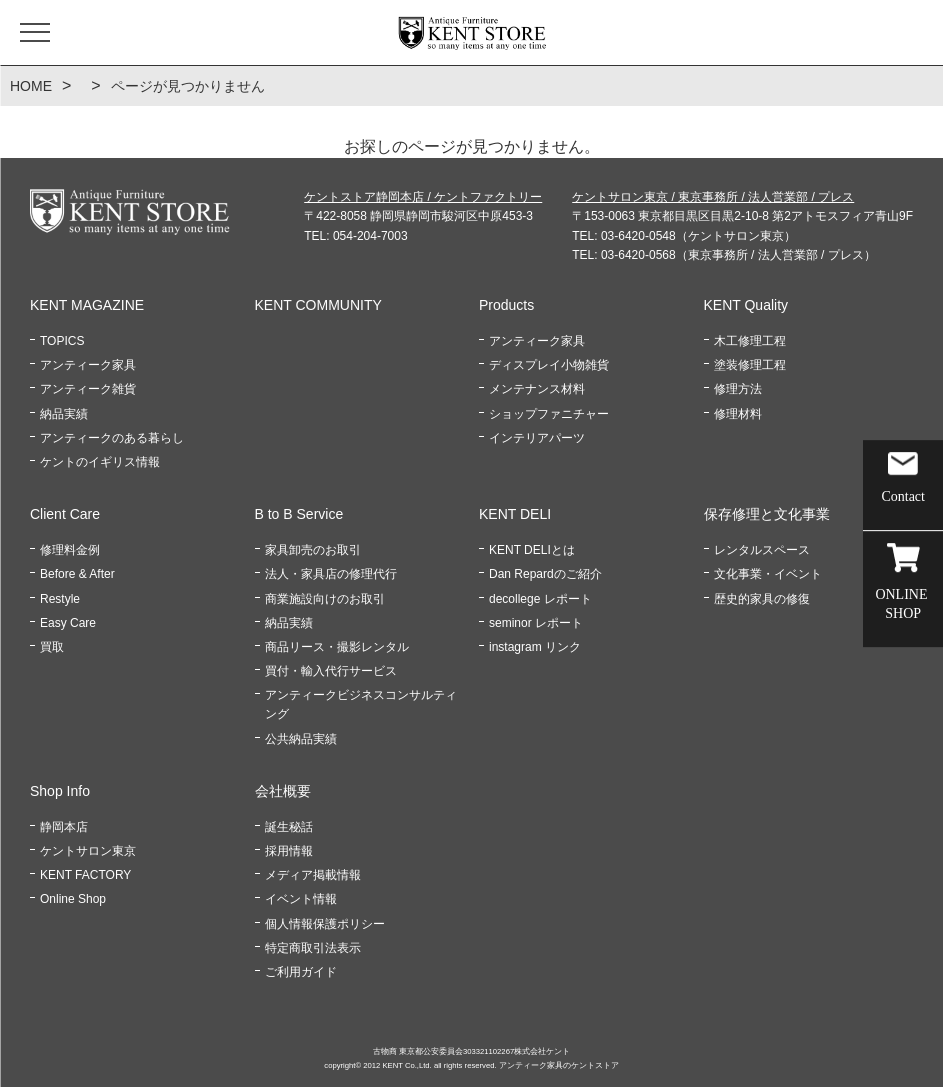 The width and height of the screenshot is (943, 1087). Describe the element at coordinates (299, 514) in the screenshot. I see `B to B Service` at that location.